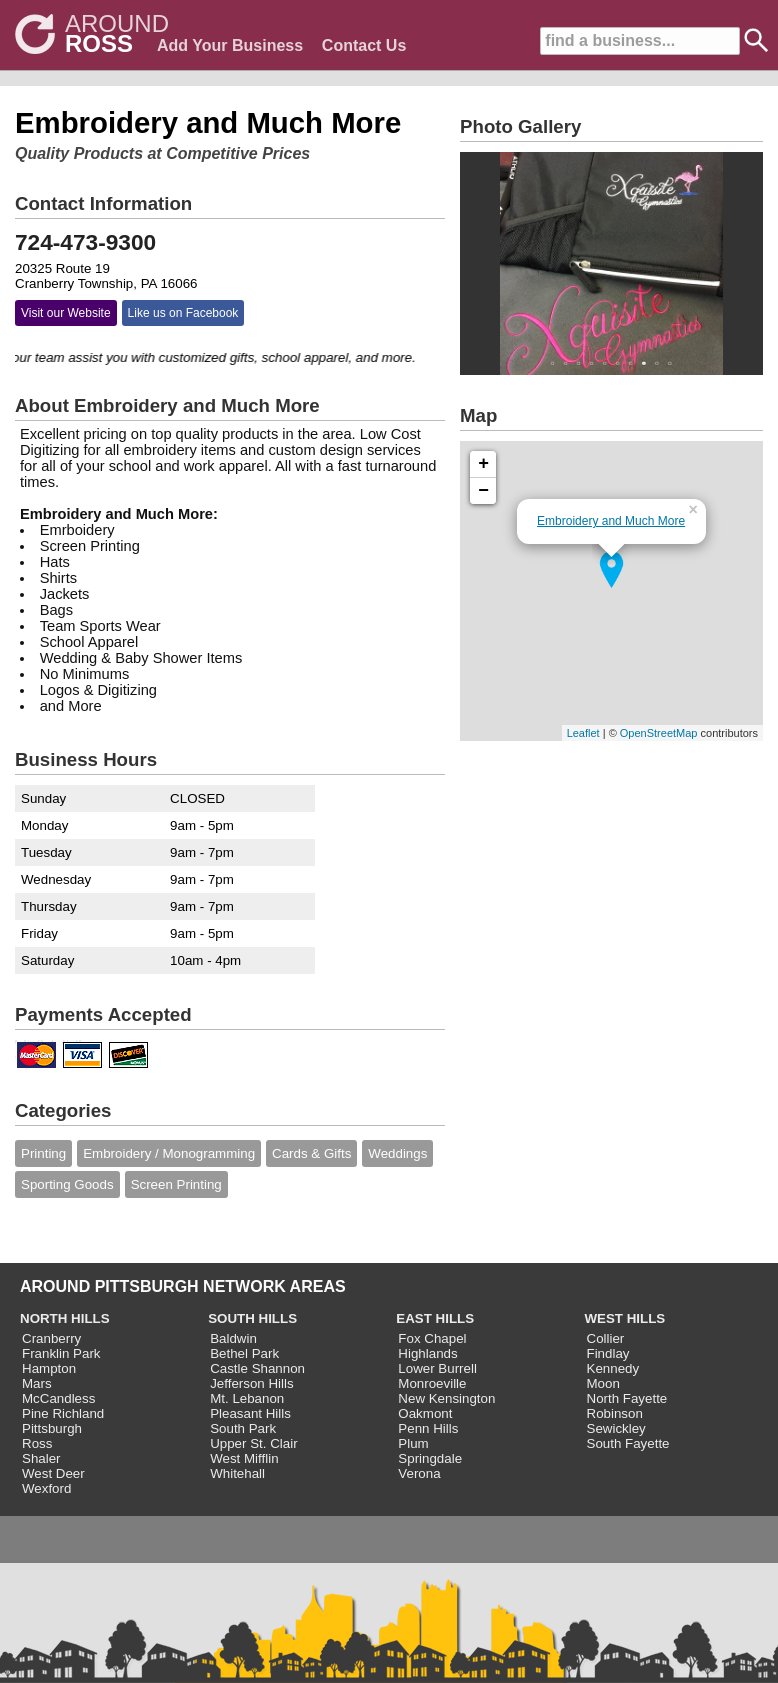  I want to click on − [button], so click(483, 491).